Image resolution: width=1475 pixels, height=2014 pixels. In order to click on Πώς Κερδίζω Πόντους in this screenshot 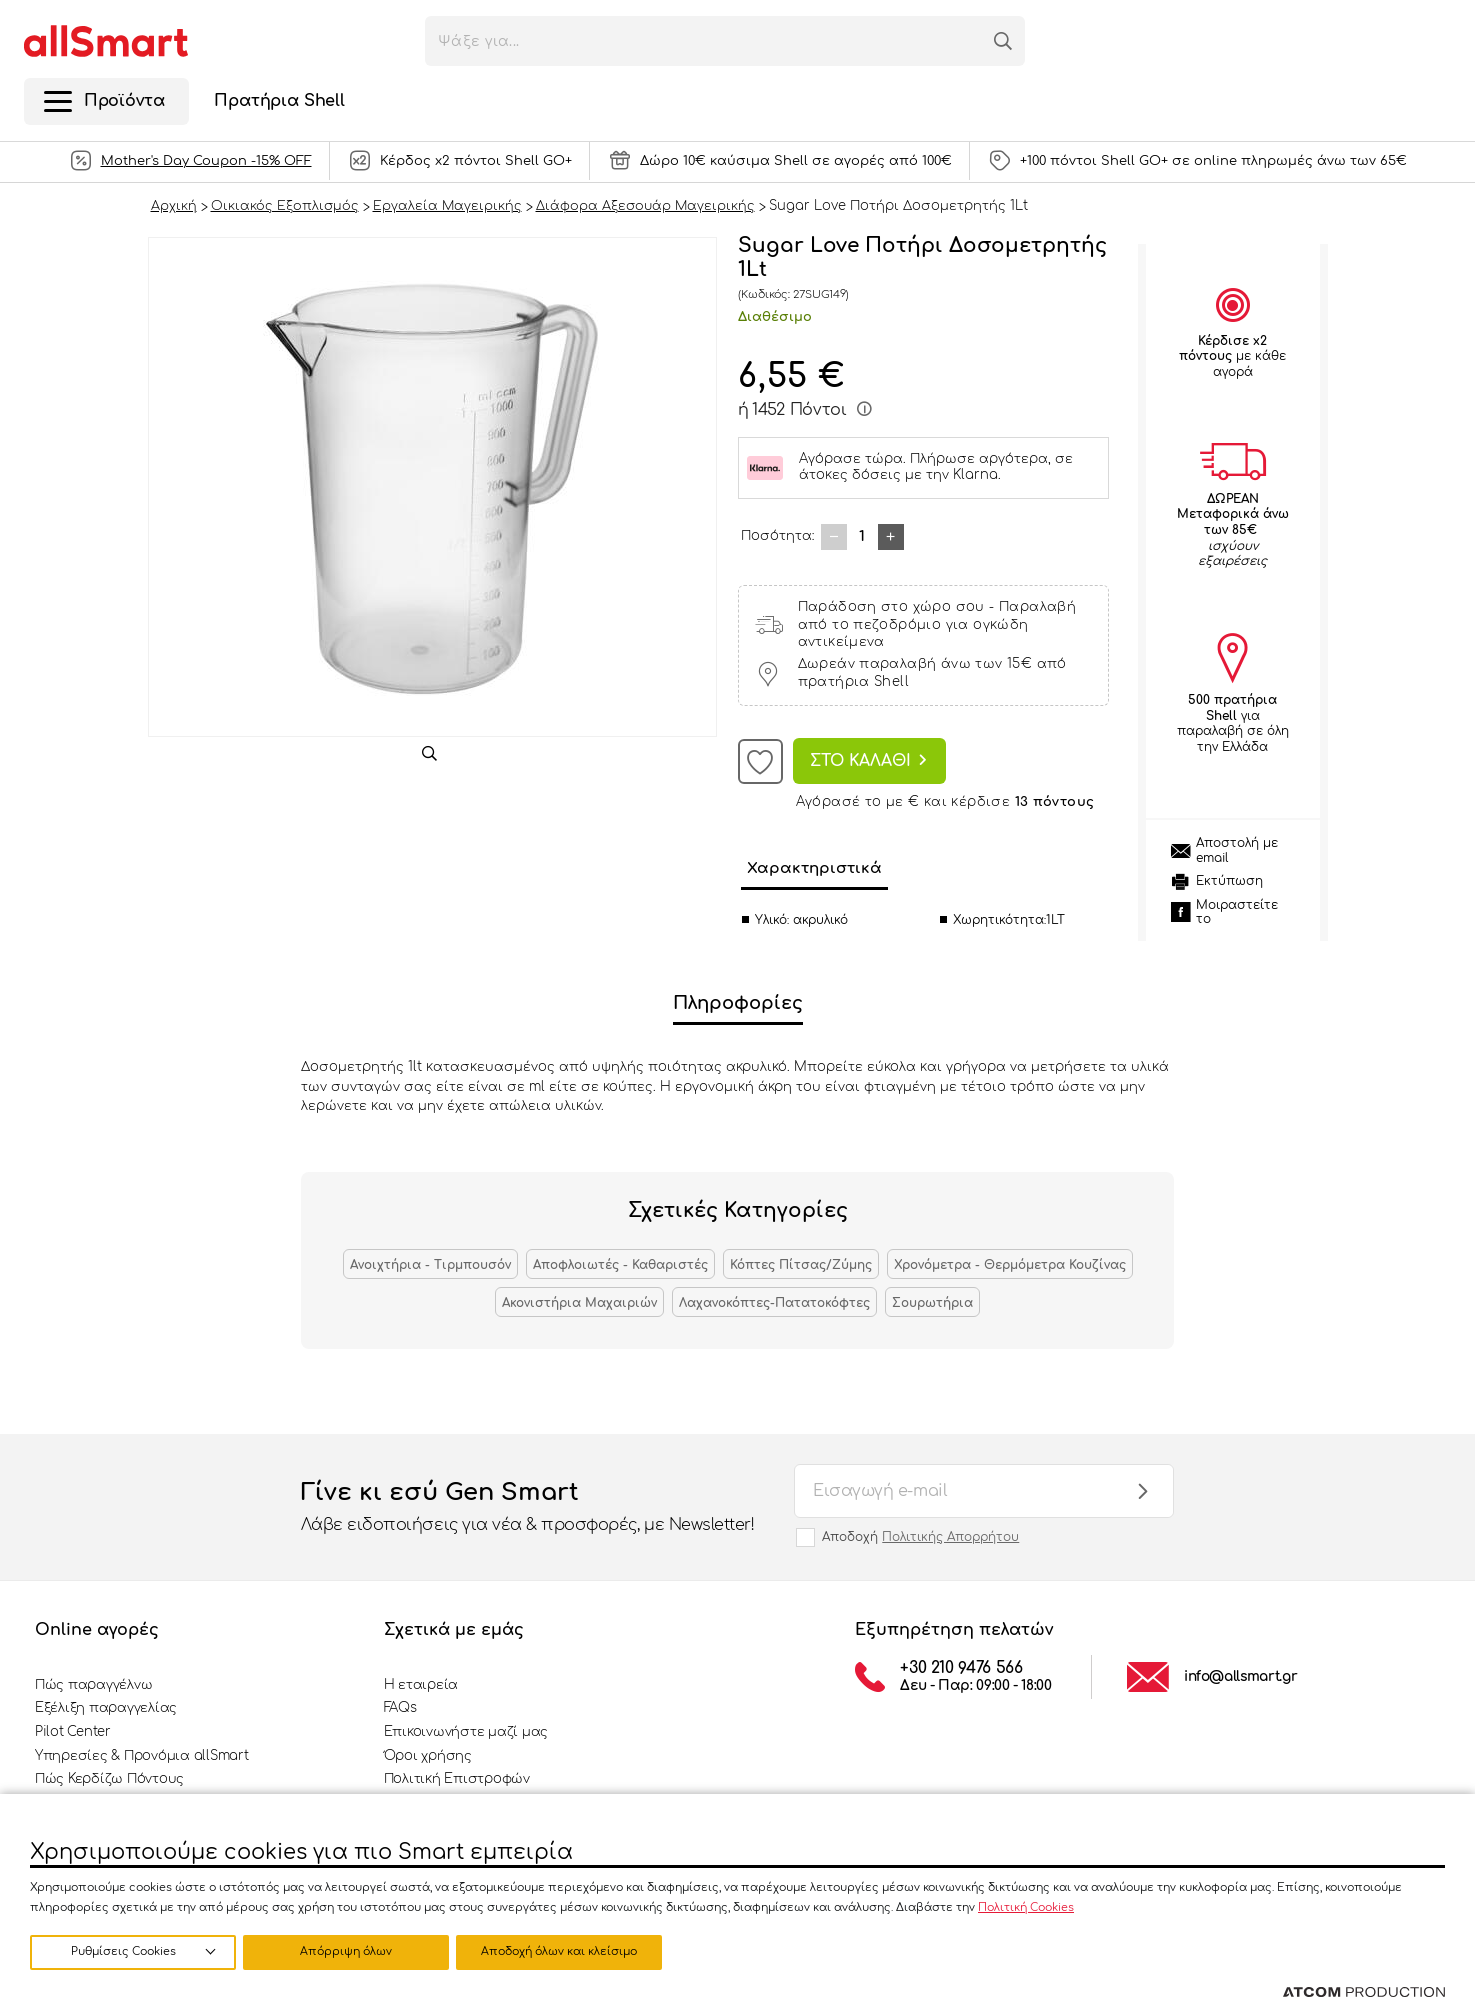, I will do `click(109, 1779)`.